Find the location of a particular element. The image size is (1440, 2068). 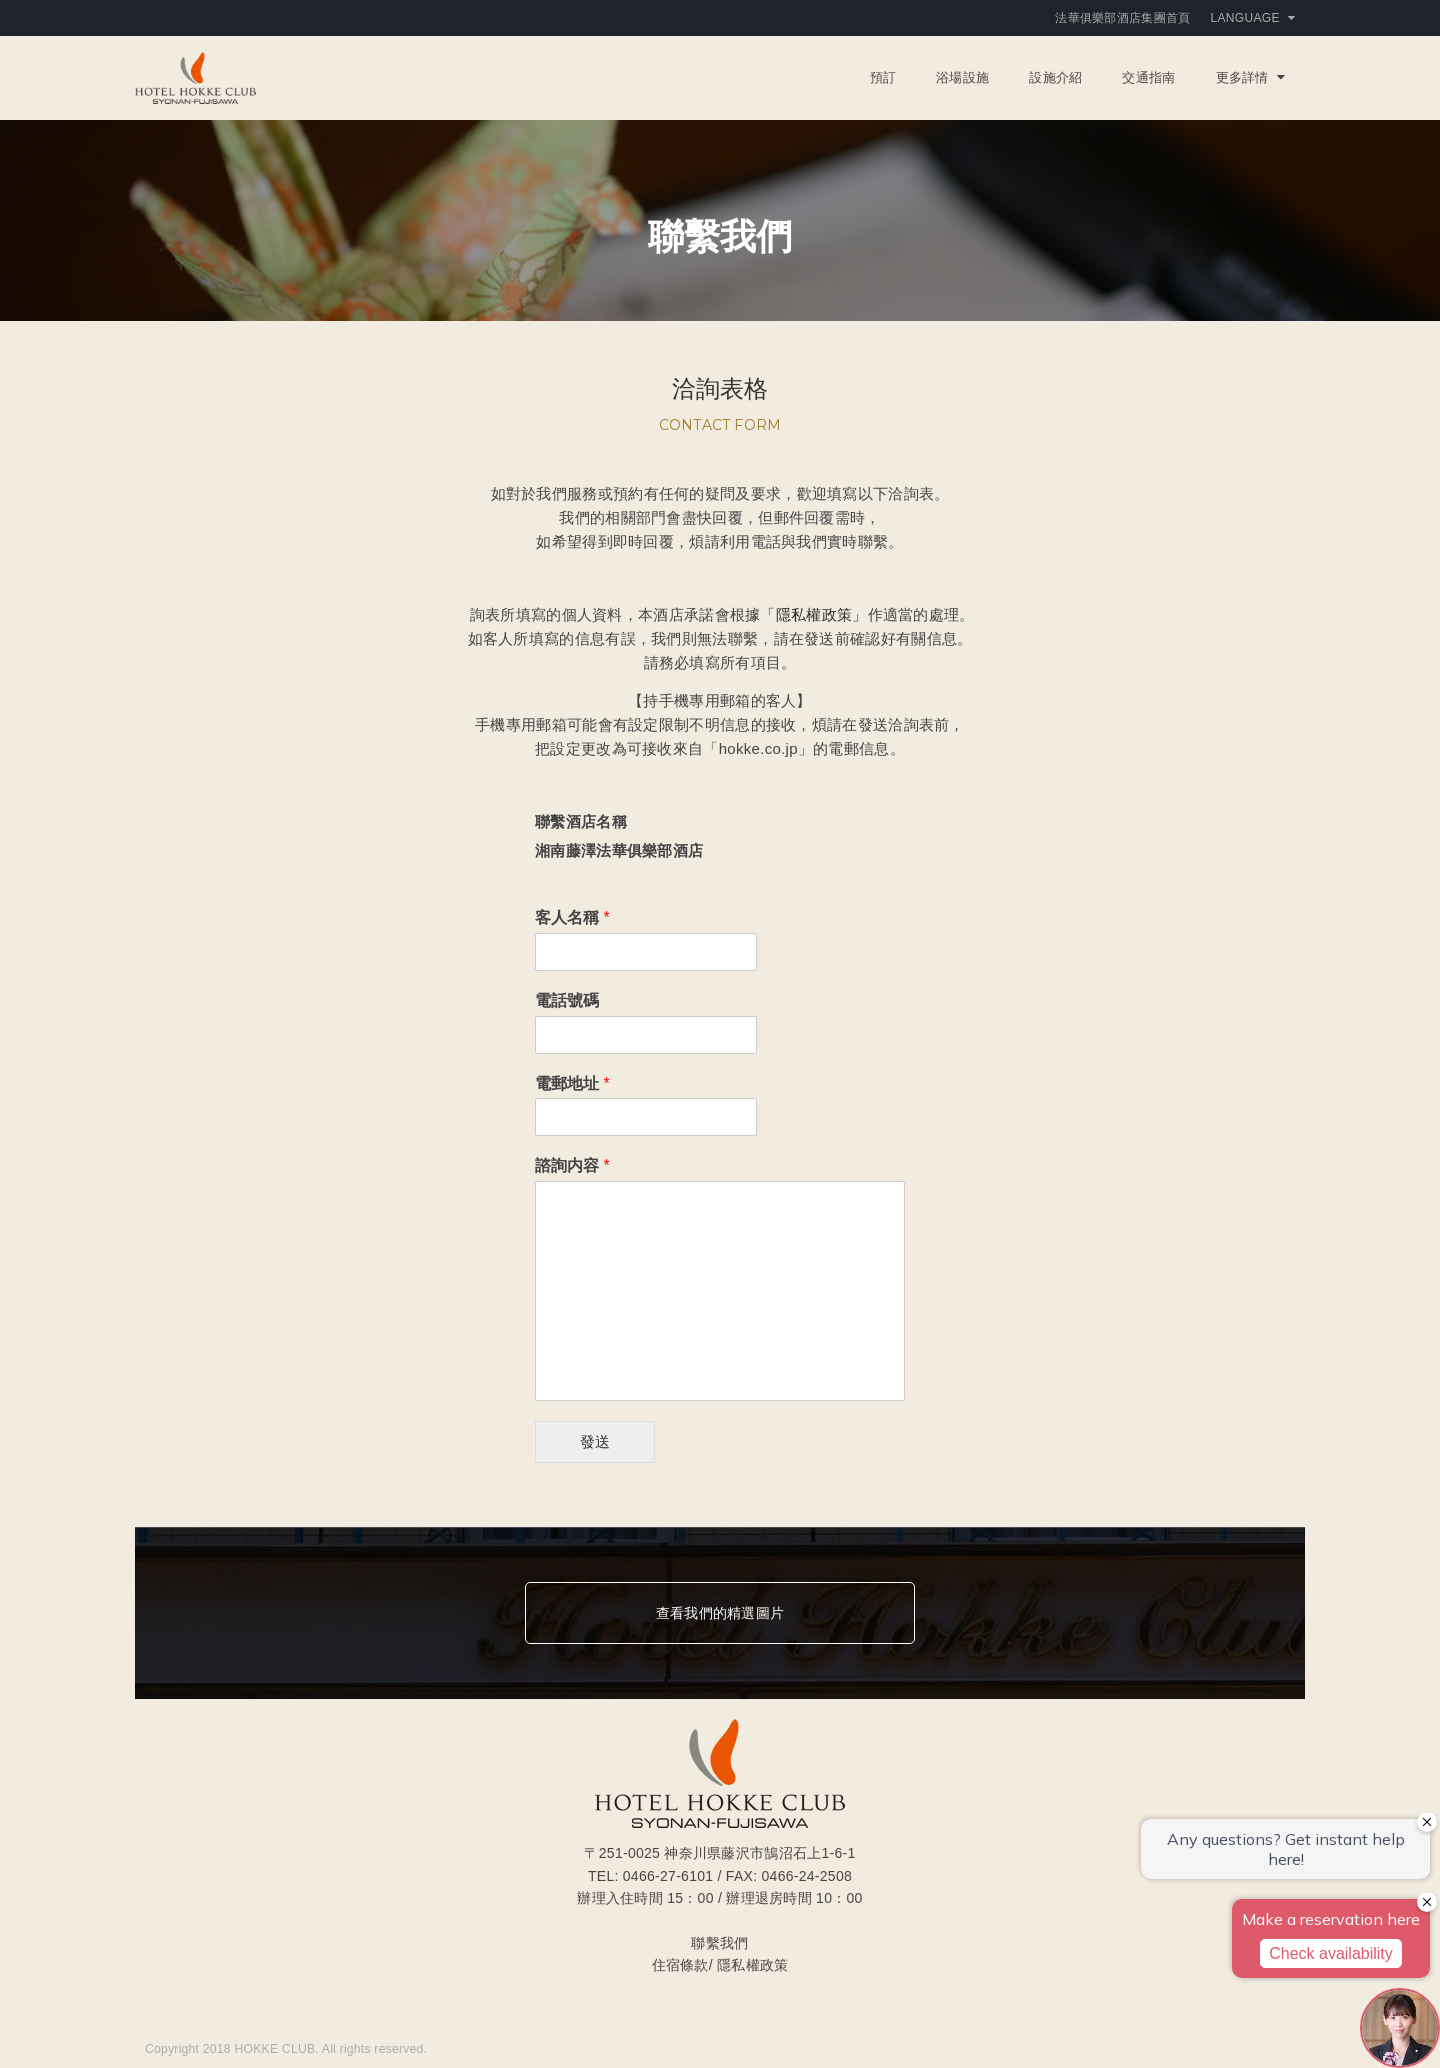

湘南藤澤法華俱樂部酒店 is located at coordinates (619, 850).